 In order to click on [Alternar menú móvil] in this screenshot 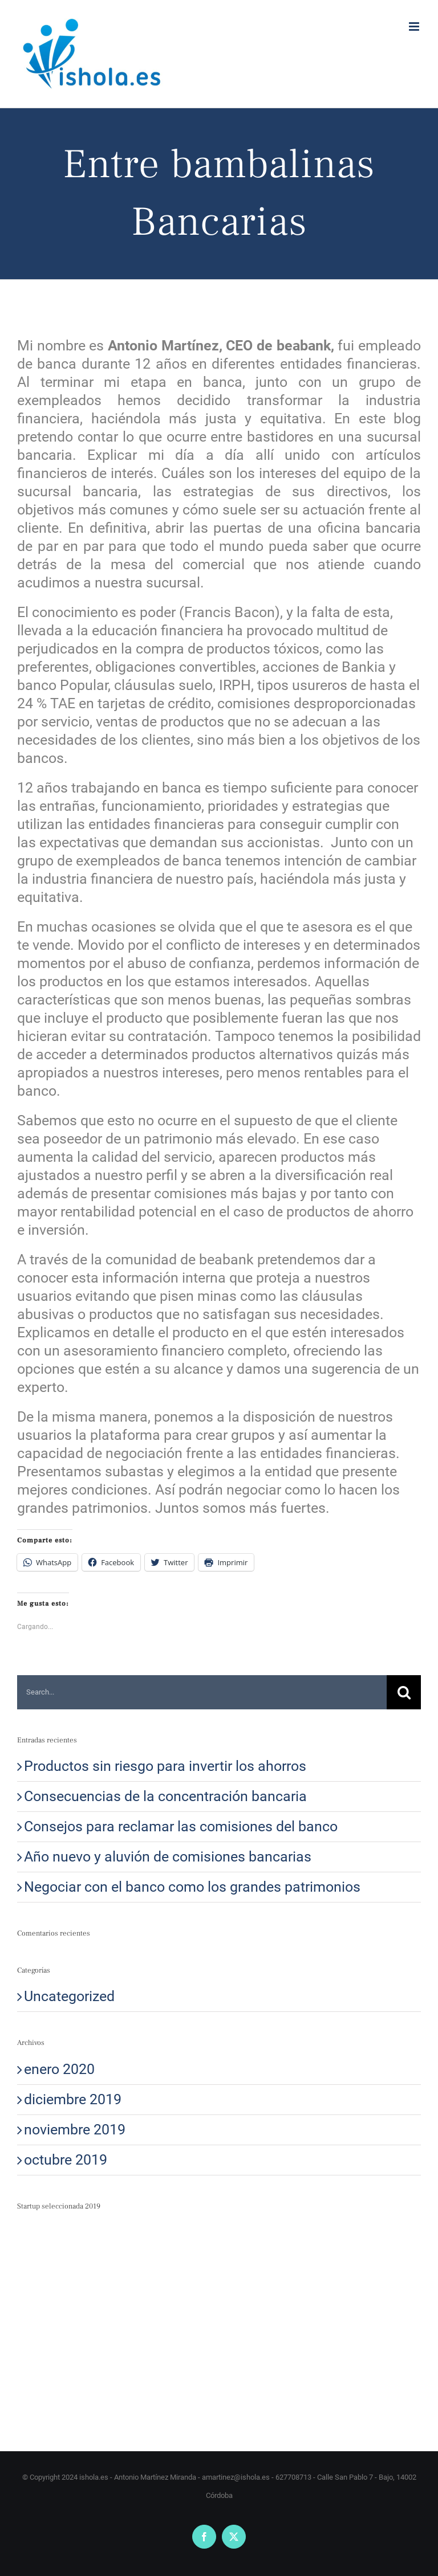, I will do `click(415, 26)`.